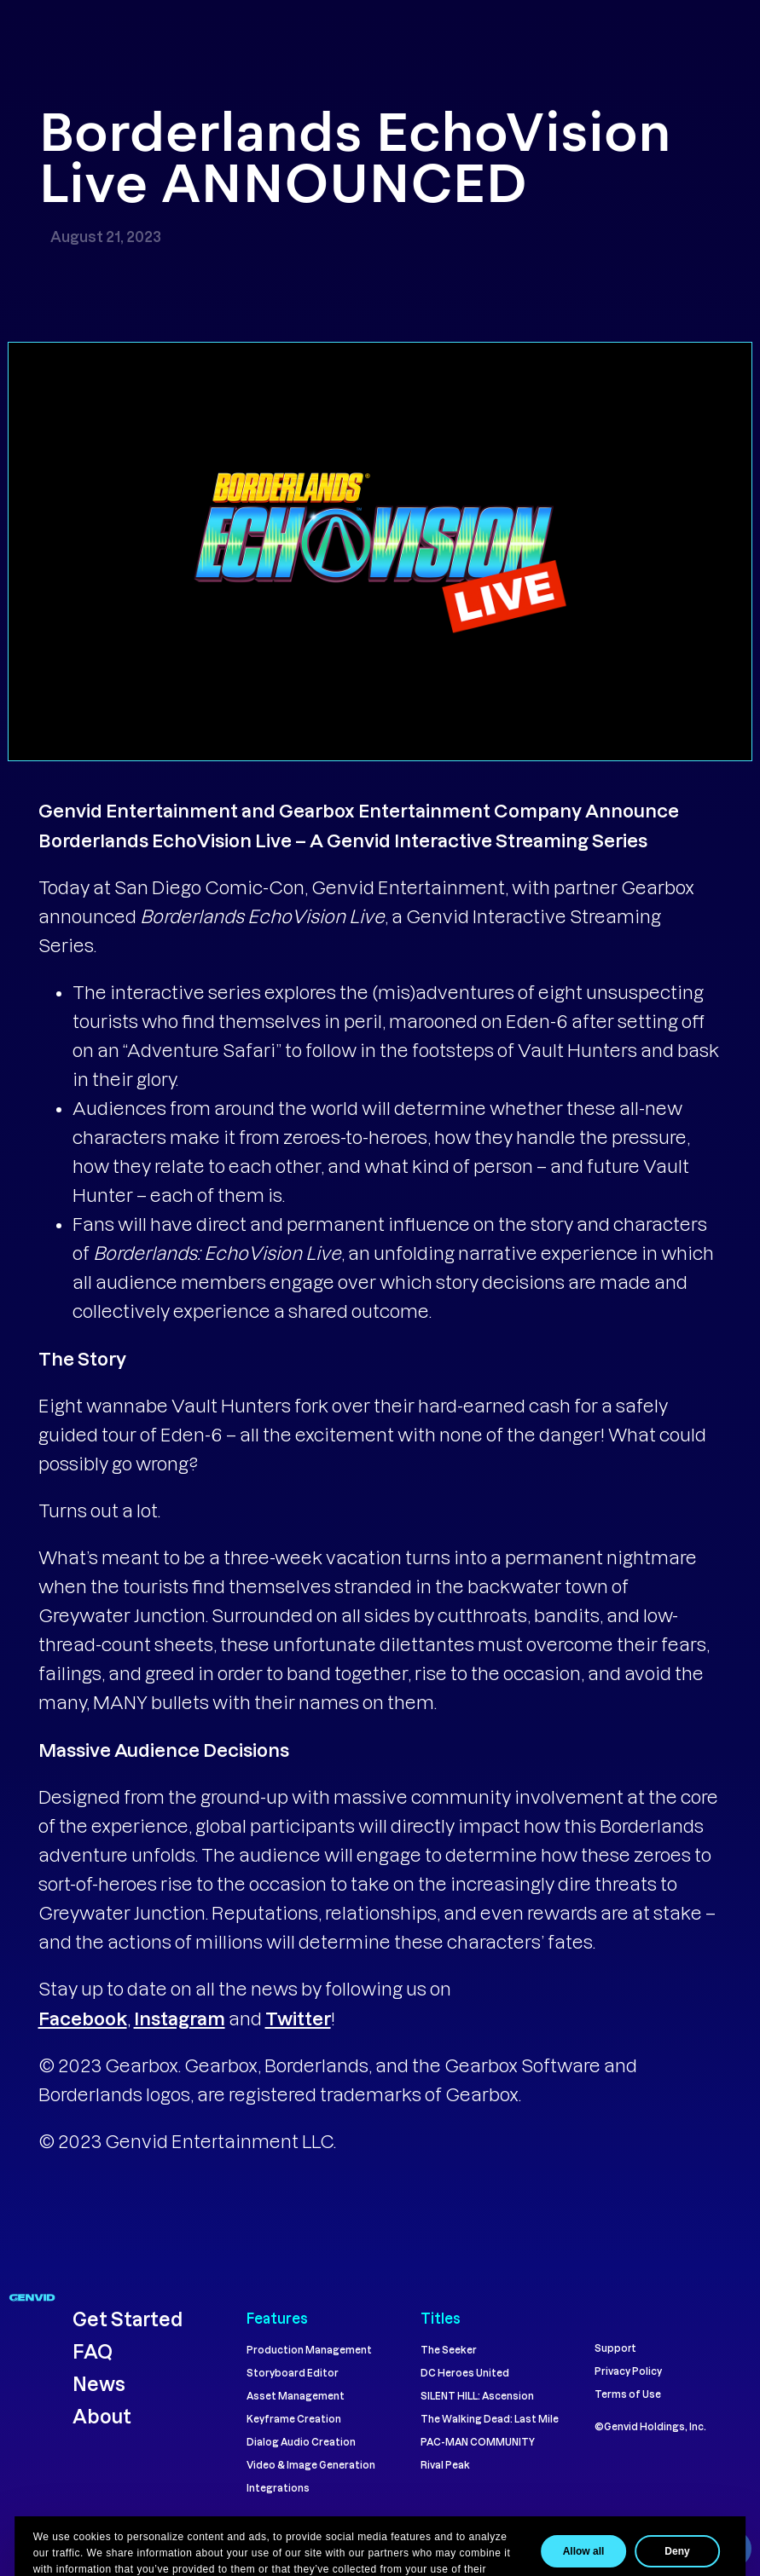 The width and height of the screenshot is (760, 2576). Describe the element at coordinates (691, 2551) in the screenshot. I see `Deny` at that location.